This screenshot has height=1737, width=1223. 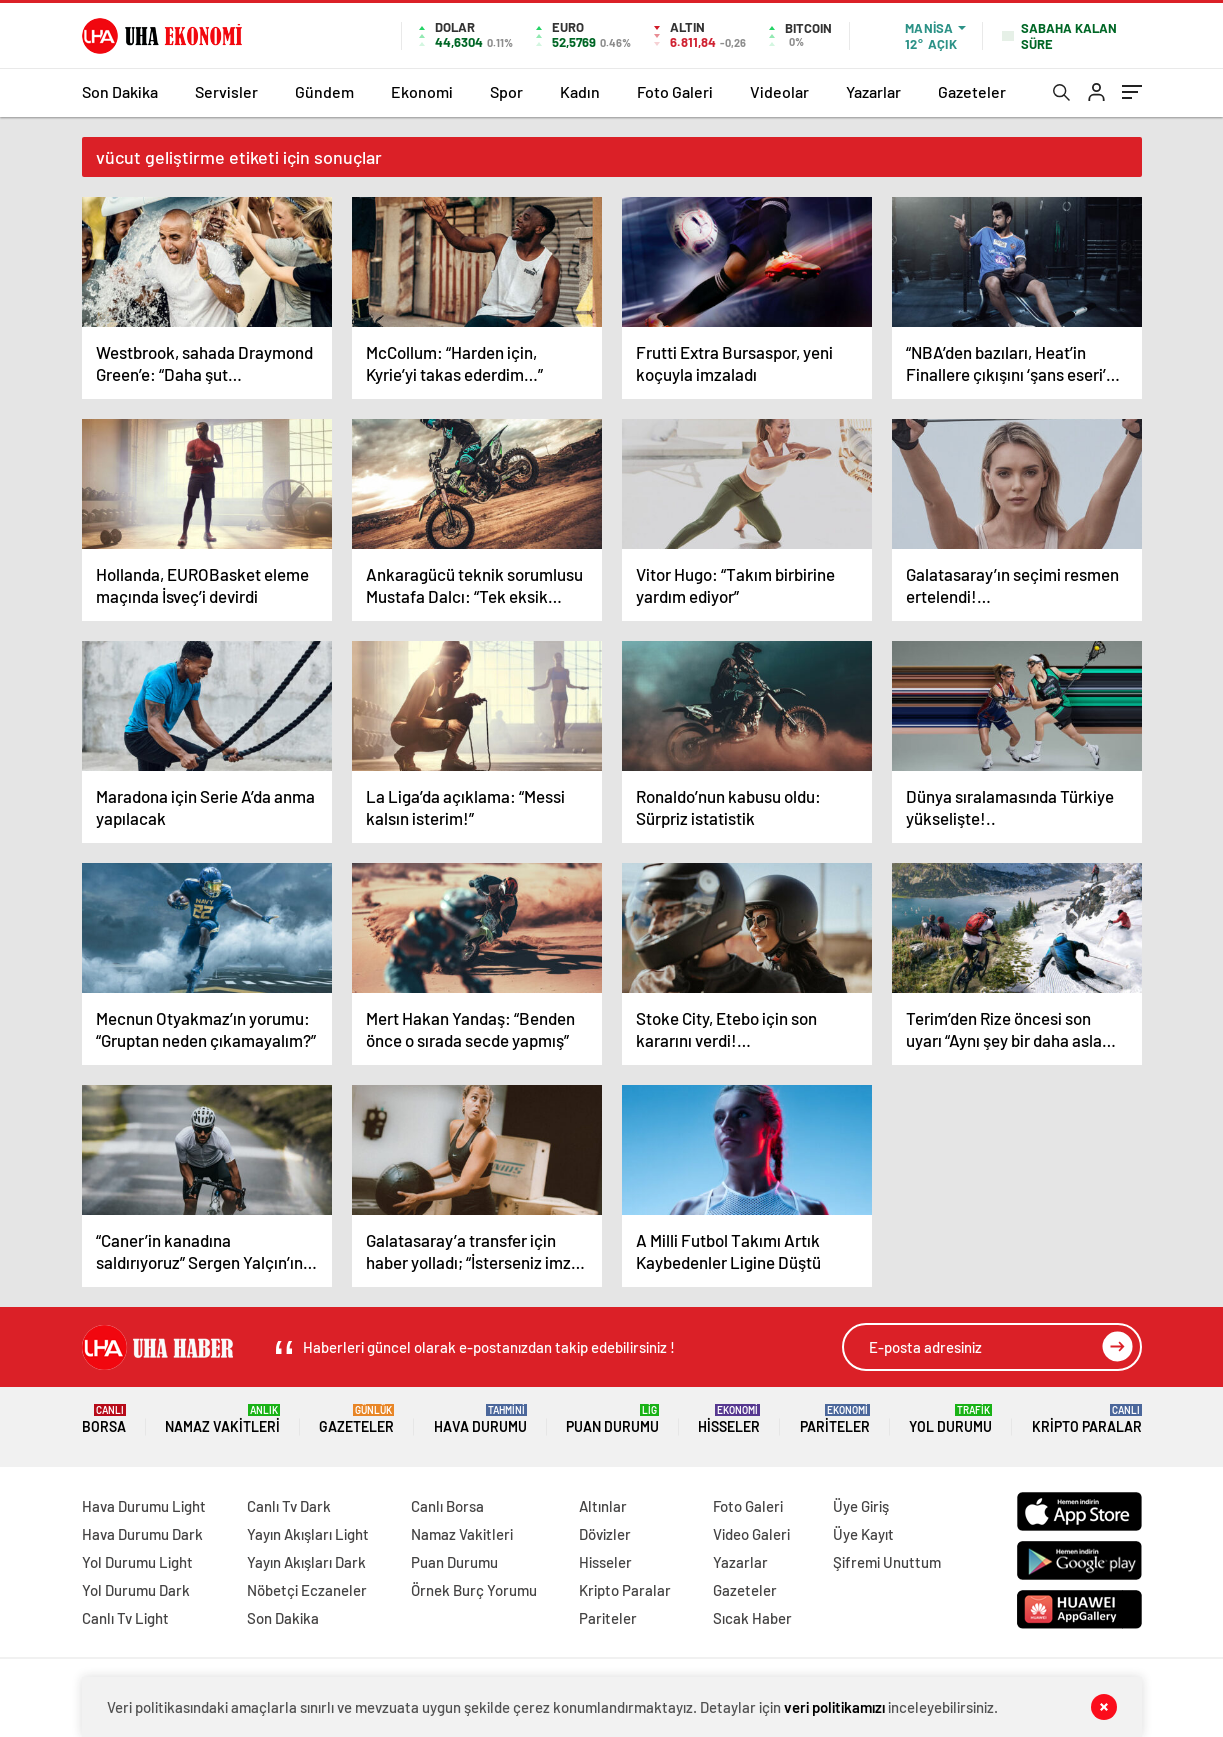 I want to click on Hava Durumu, so click(x=480, y=1419).